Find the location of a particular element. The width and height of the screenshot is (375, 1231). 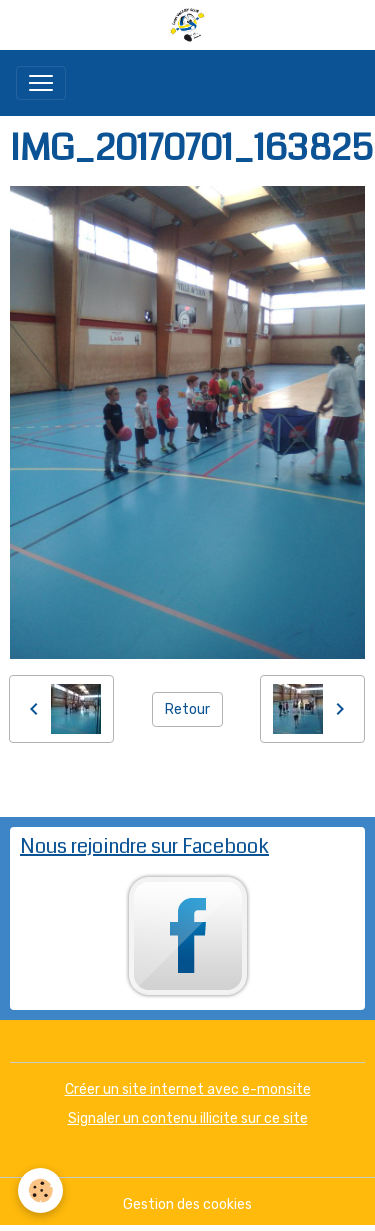

Créer un site internet avec e-monsite is located at coordinates (188, 1089).